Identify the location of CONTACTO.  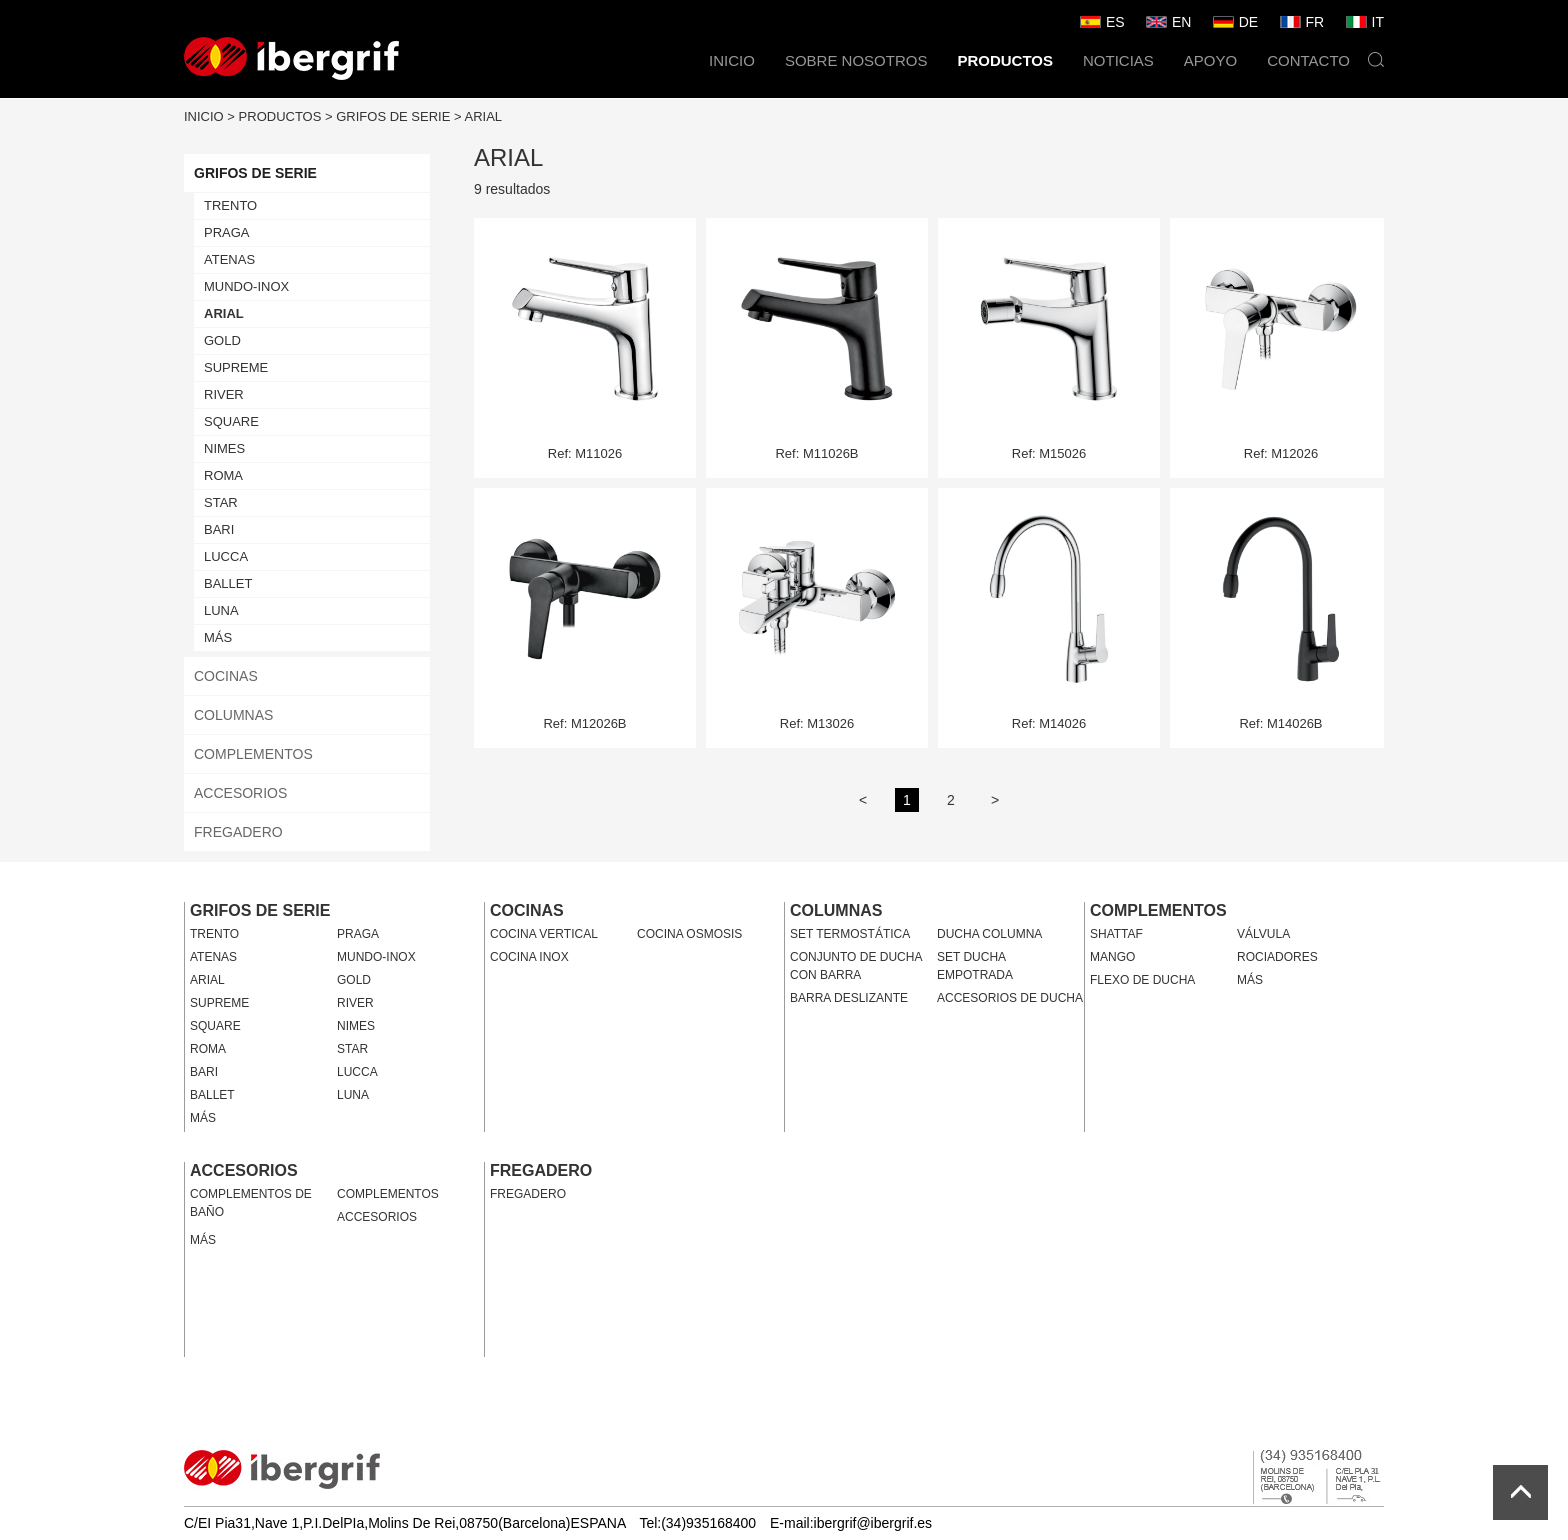
(1308, 60).